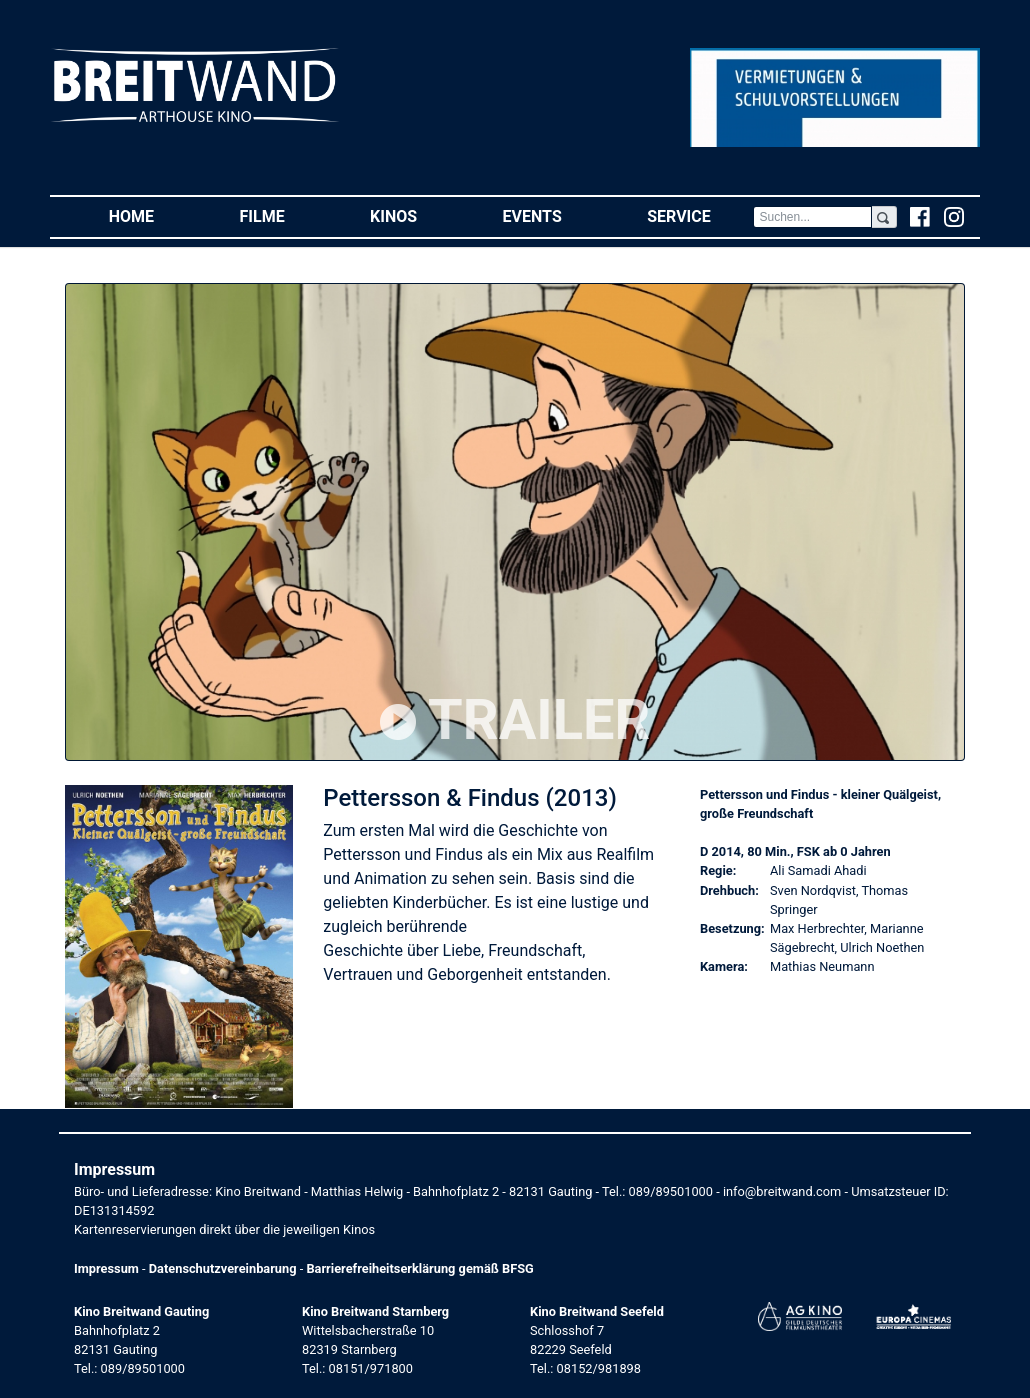 The height and width of the screenshot is (1398, 1030). Describe the element at coordinates (700, 215) in the screenshot. I see `Service [button]` at that location.